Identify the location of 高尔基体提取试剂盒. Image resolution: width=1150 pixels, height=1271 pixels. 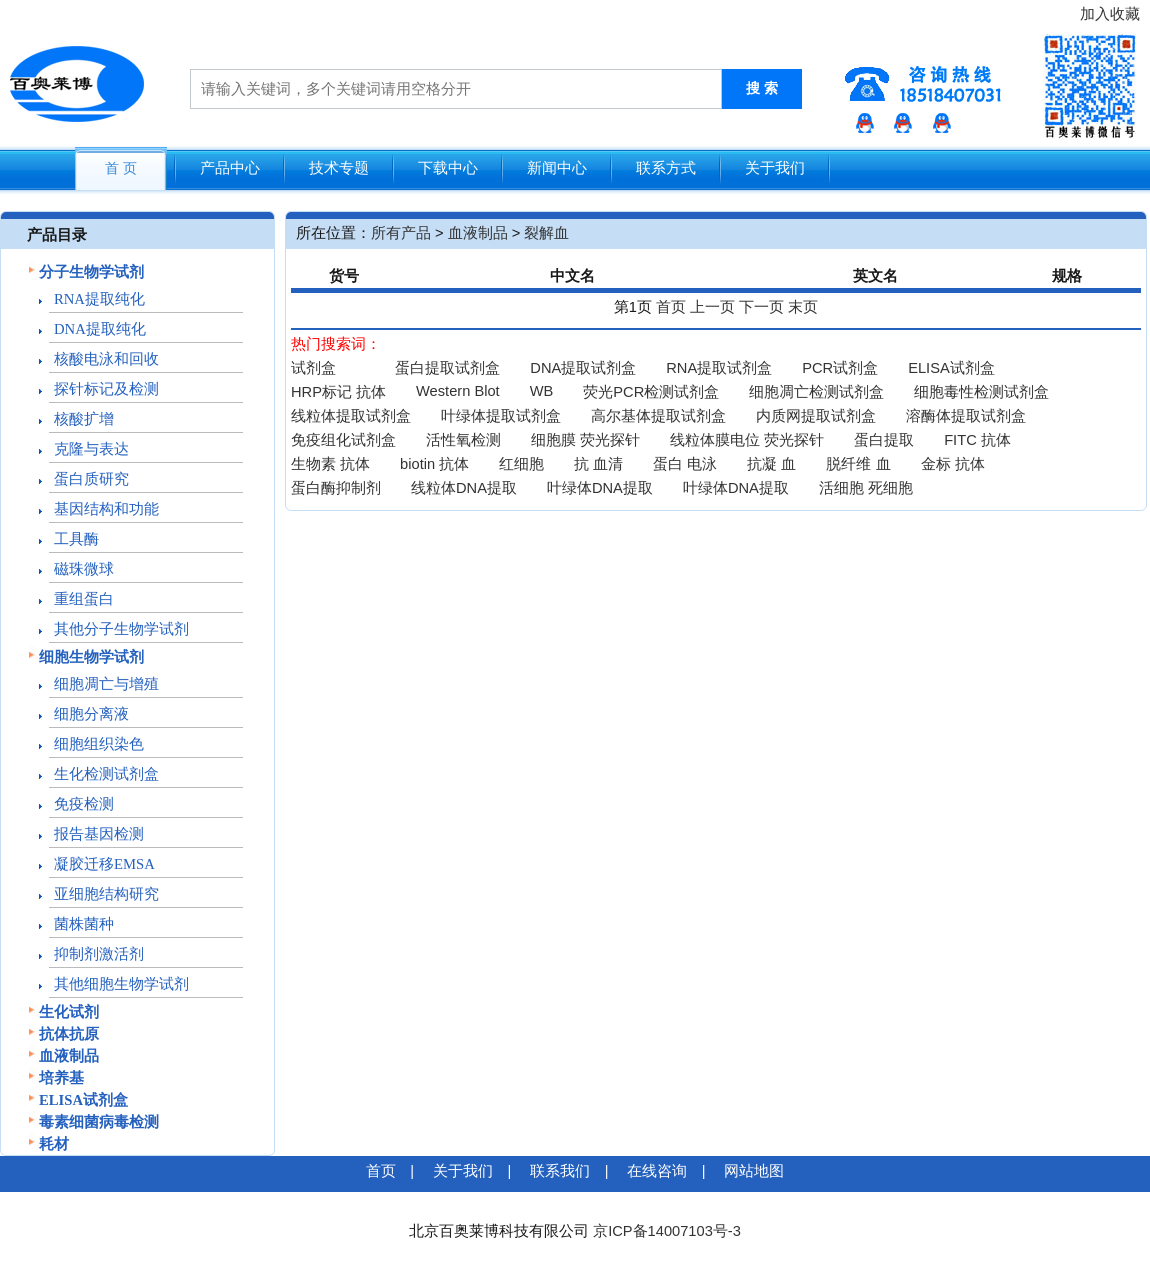
(658, 416).